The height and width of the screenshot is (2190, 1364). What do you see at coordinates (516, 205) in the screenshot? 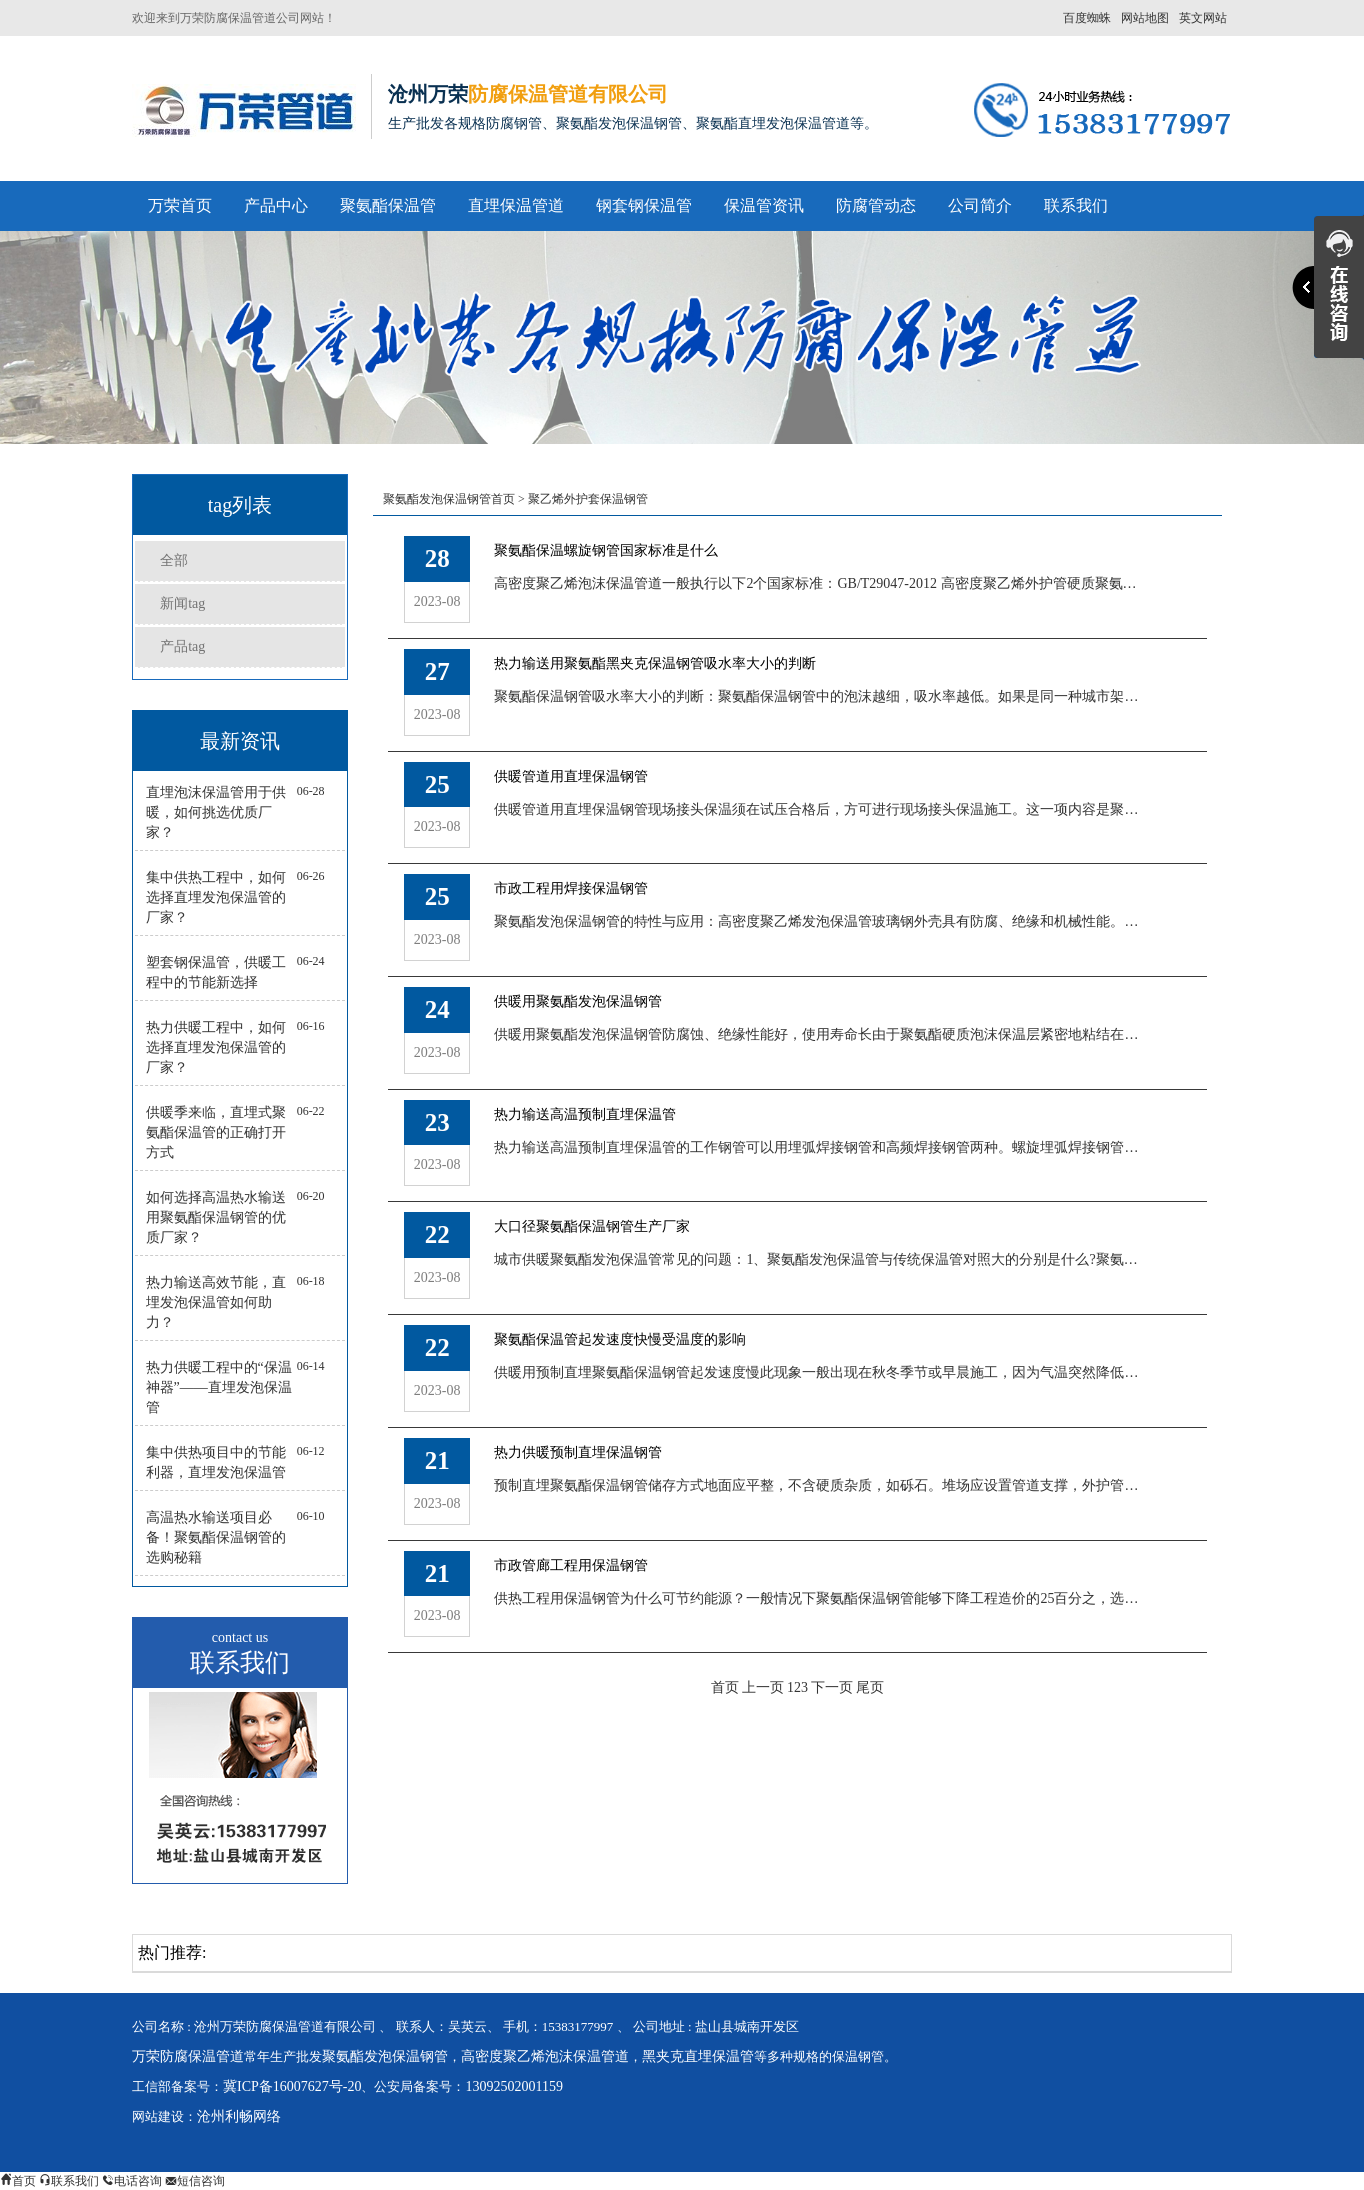
I see `直埋保温管道` at bounding box center [516, 205].